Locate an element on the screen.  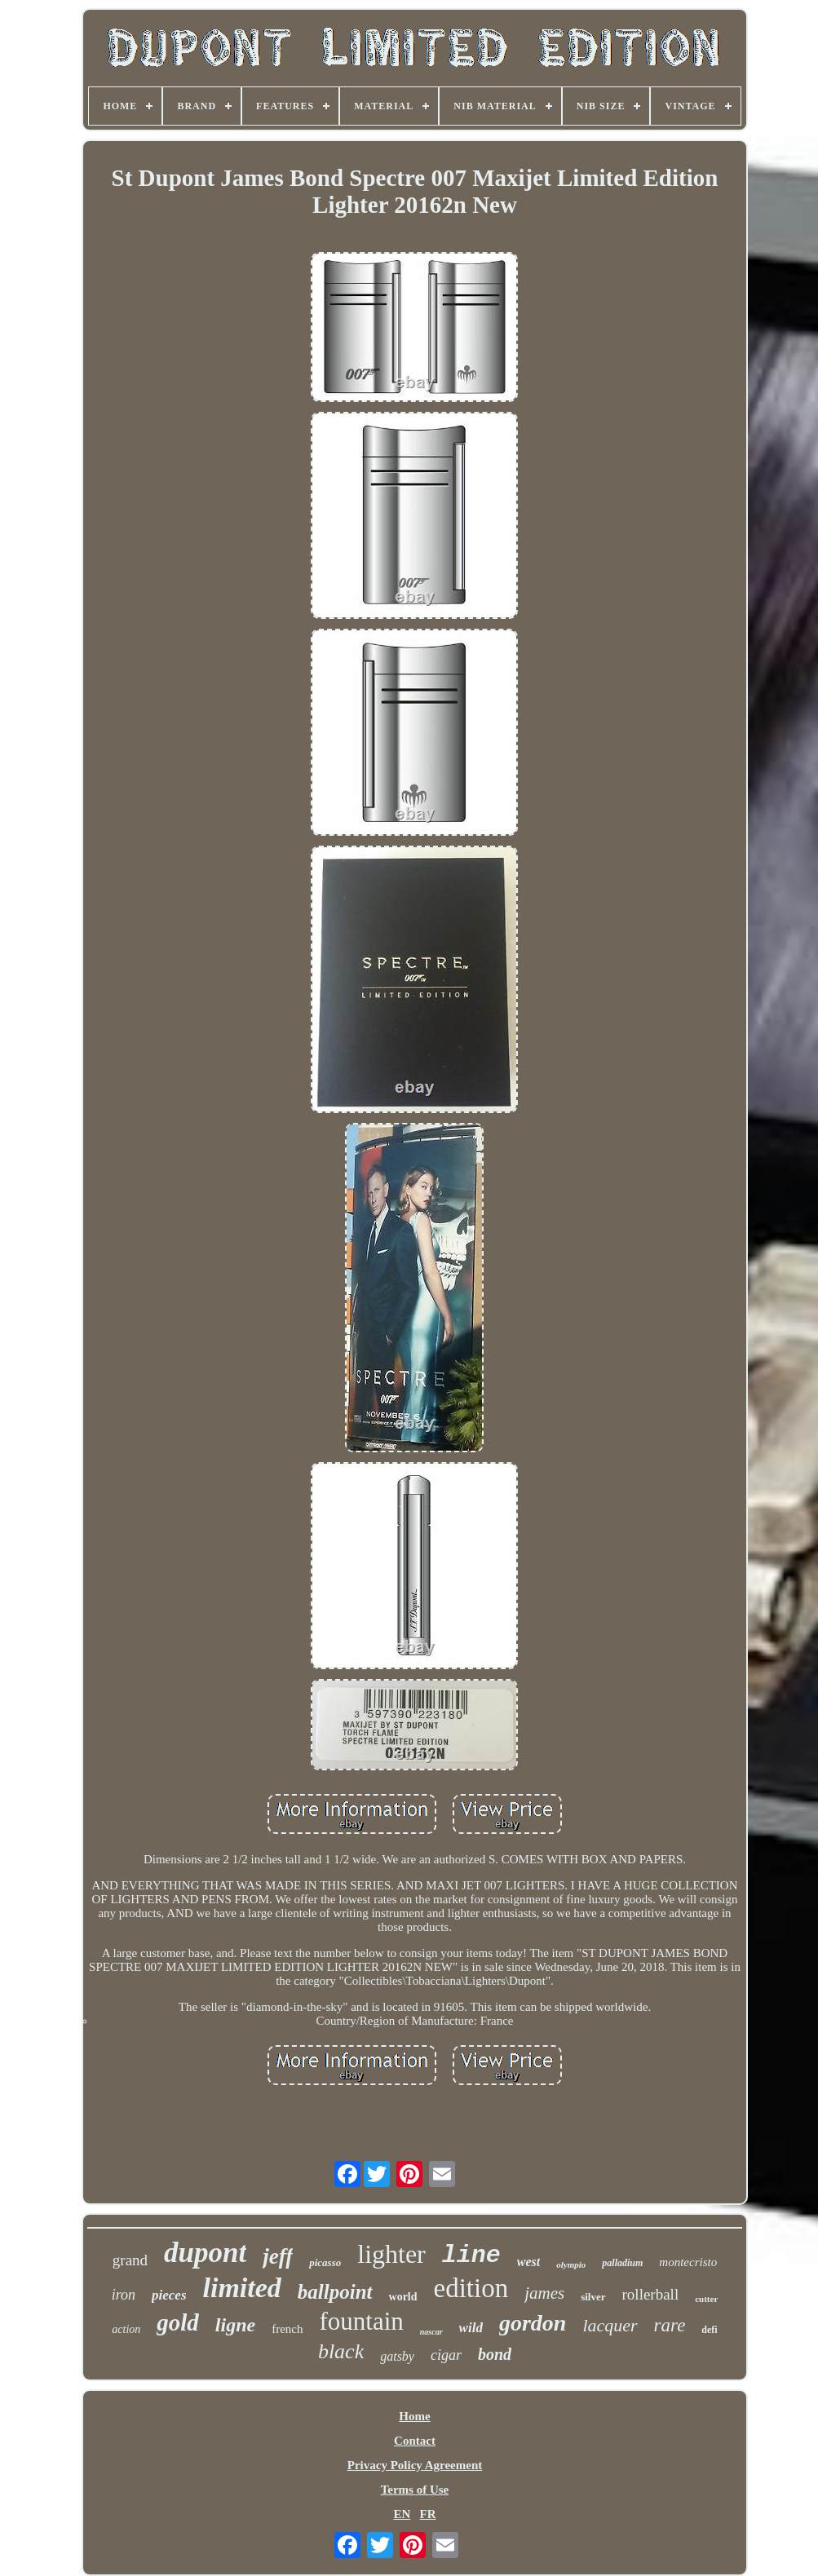
lacquer is located at coordinates (609, 2325).